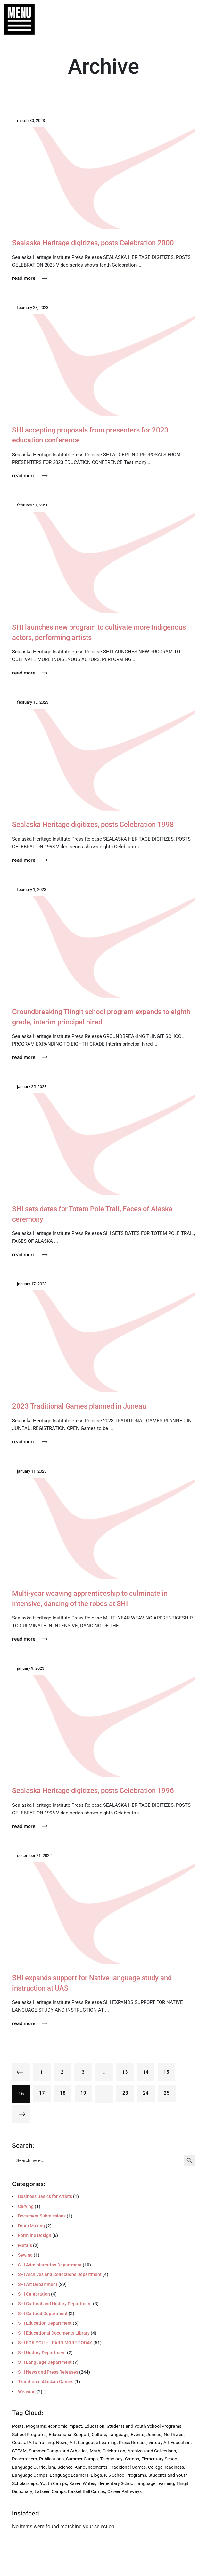  What do you see at coordinates (34, 2235) in the screenshot?
I see `Formline Design` at bounding box center [34, 2235].